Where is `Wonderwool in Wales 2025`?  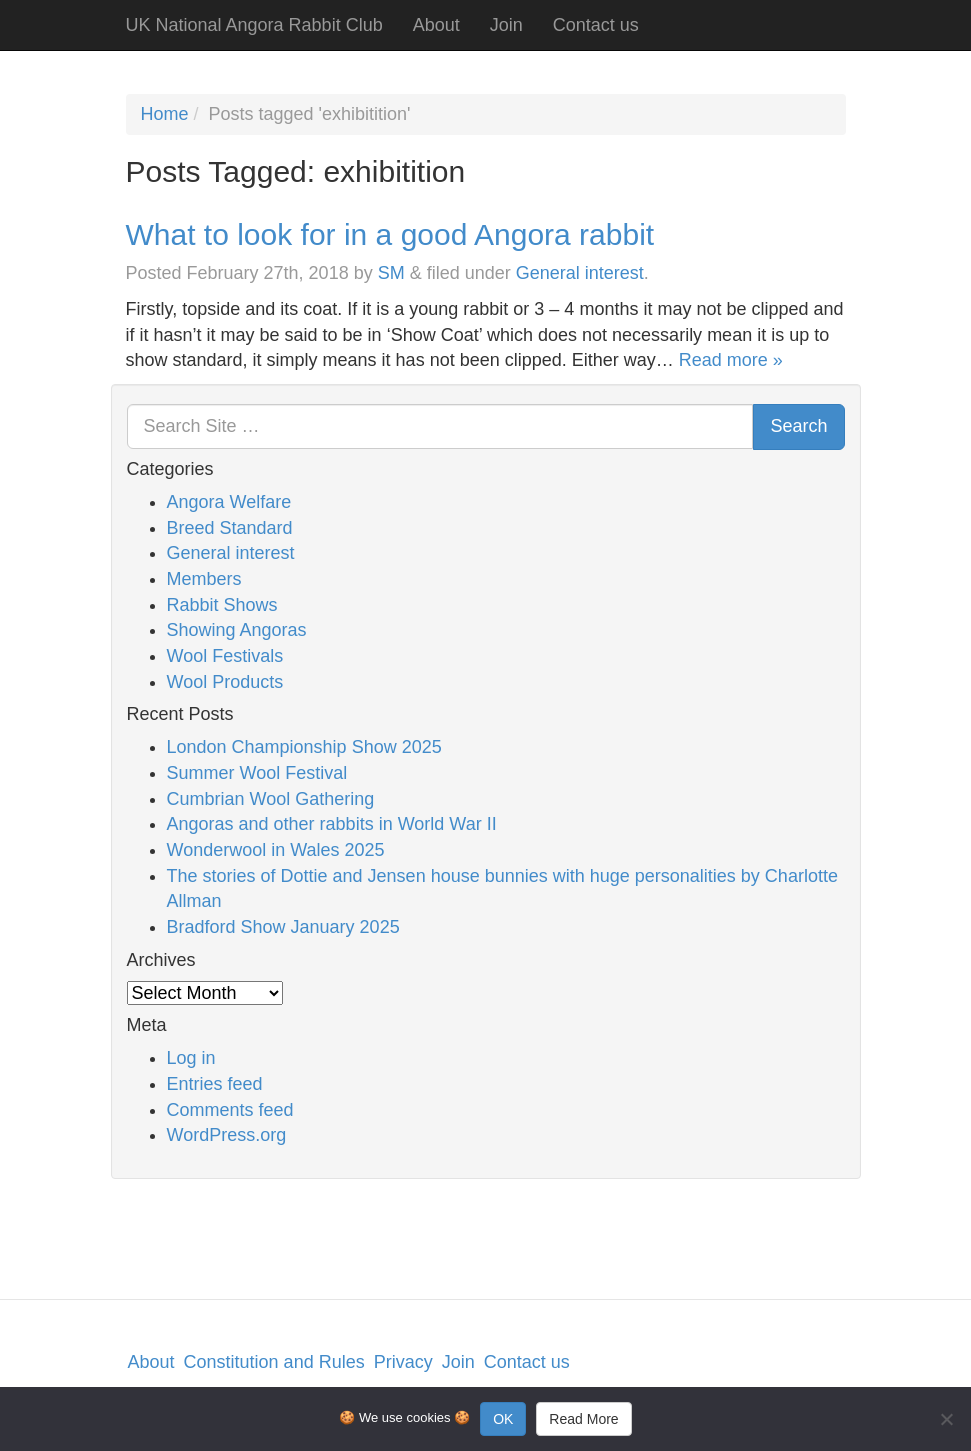 Wonderwool in Wales 2025 is located at coordinates (276, 850).